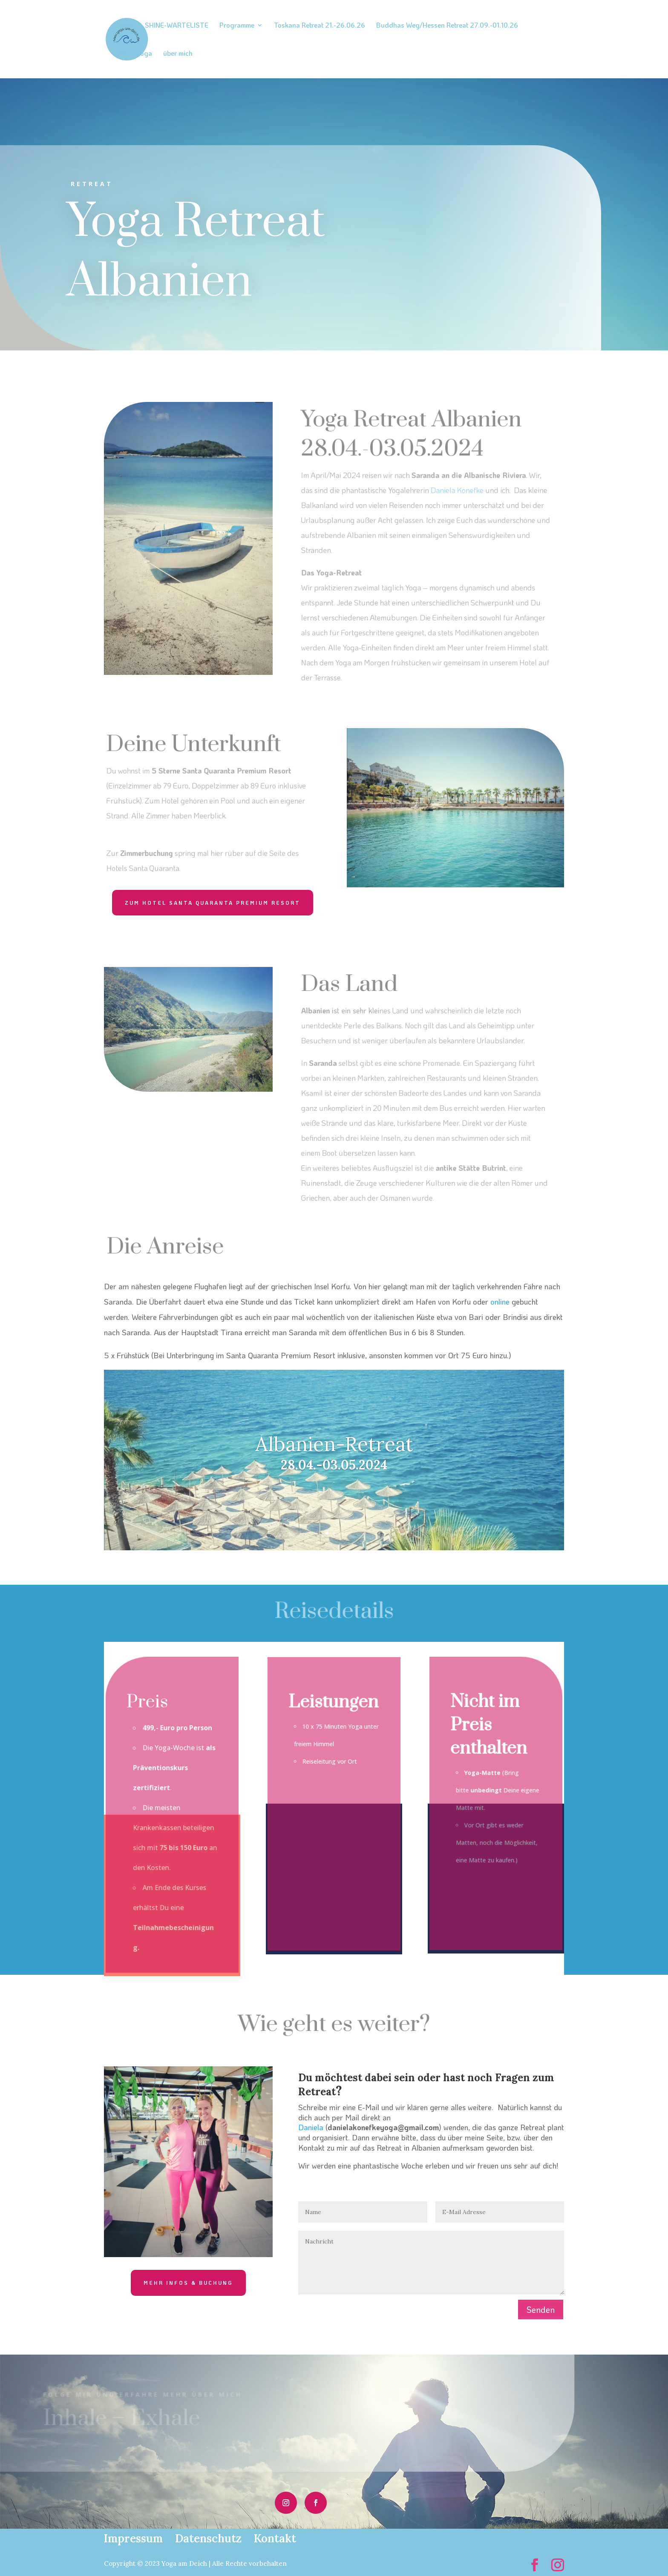 Image resolution: width=668 pixels, height=2576 pixels. What do you see at coordinates (125, 25) in the screenshot?
I see `Home` at bounding box center [125, 25].